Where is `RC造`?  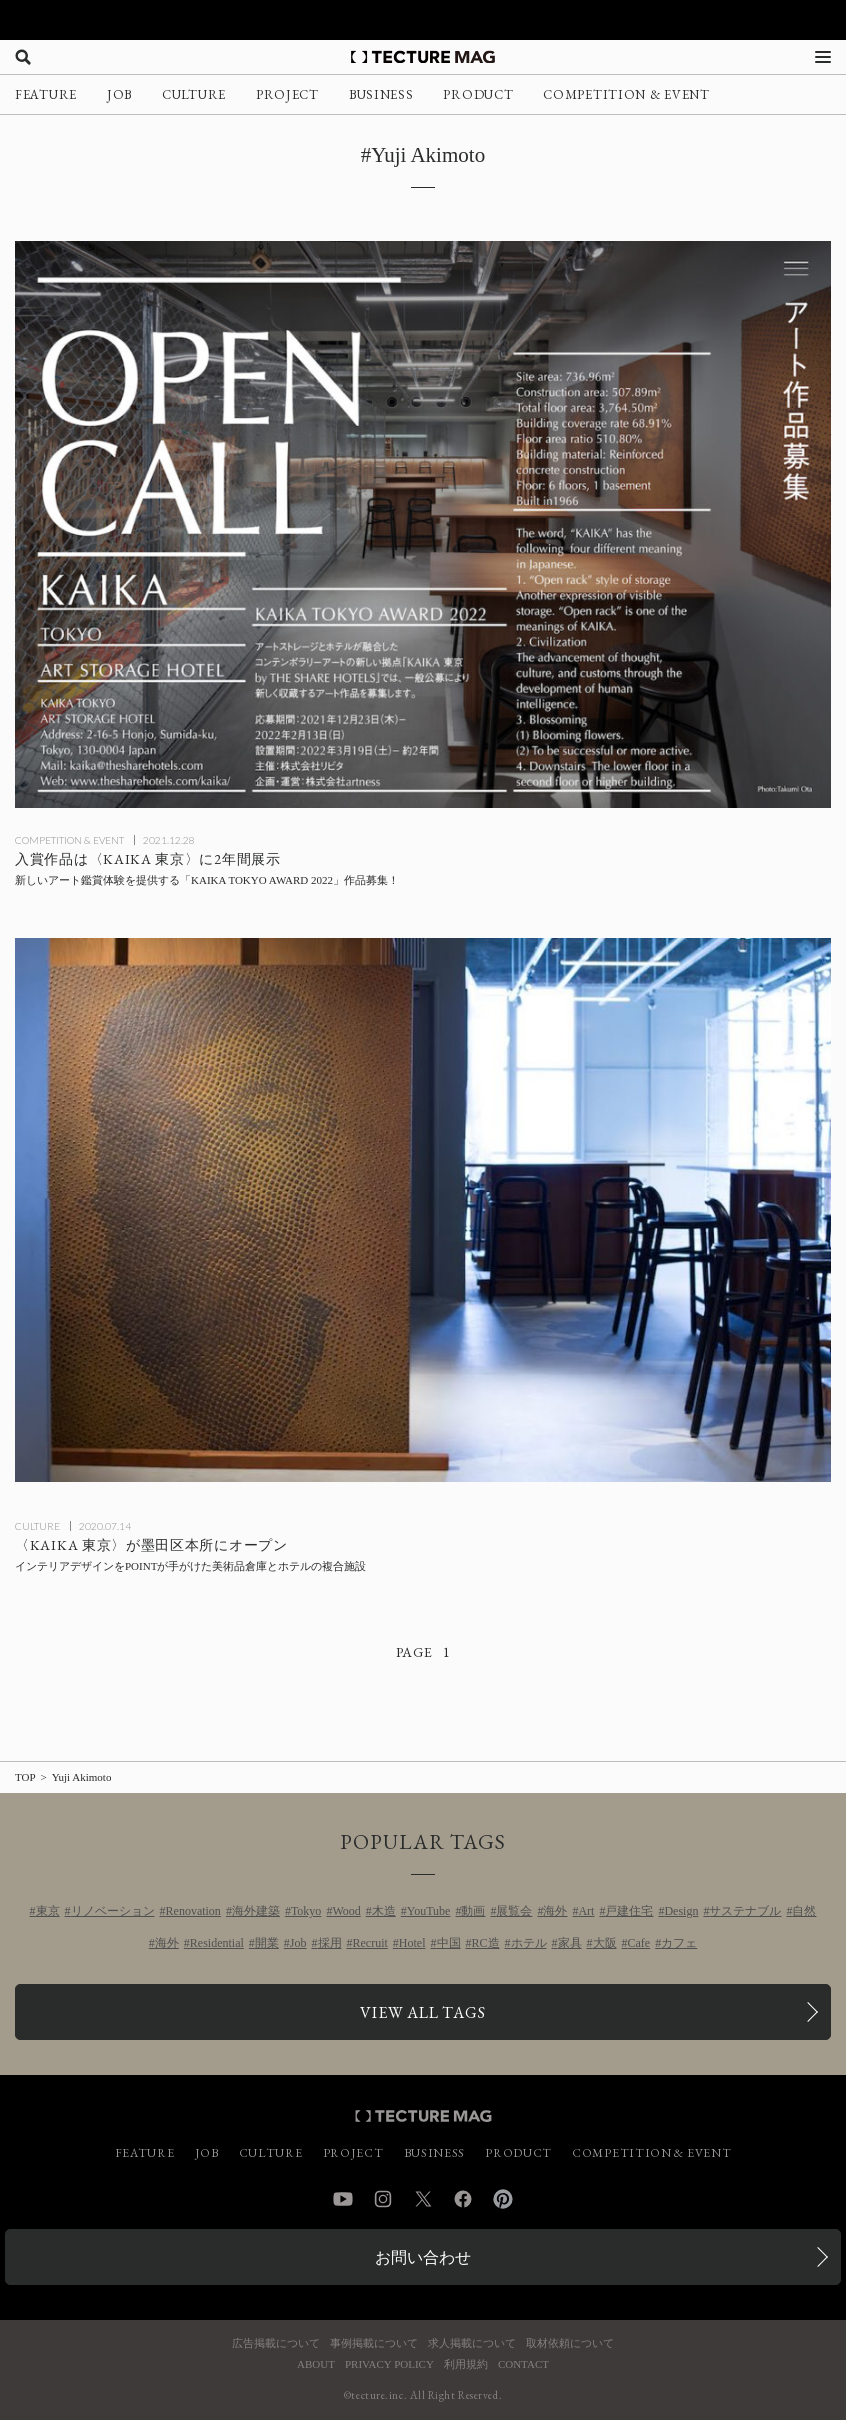
RC造 is located at coordinates (486, 1943).